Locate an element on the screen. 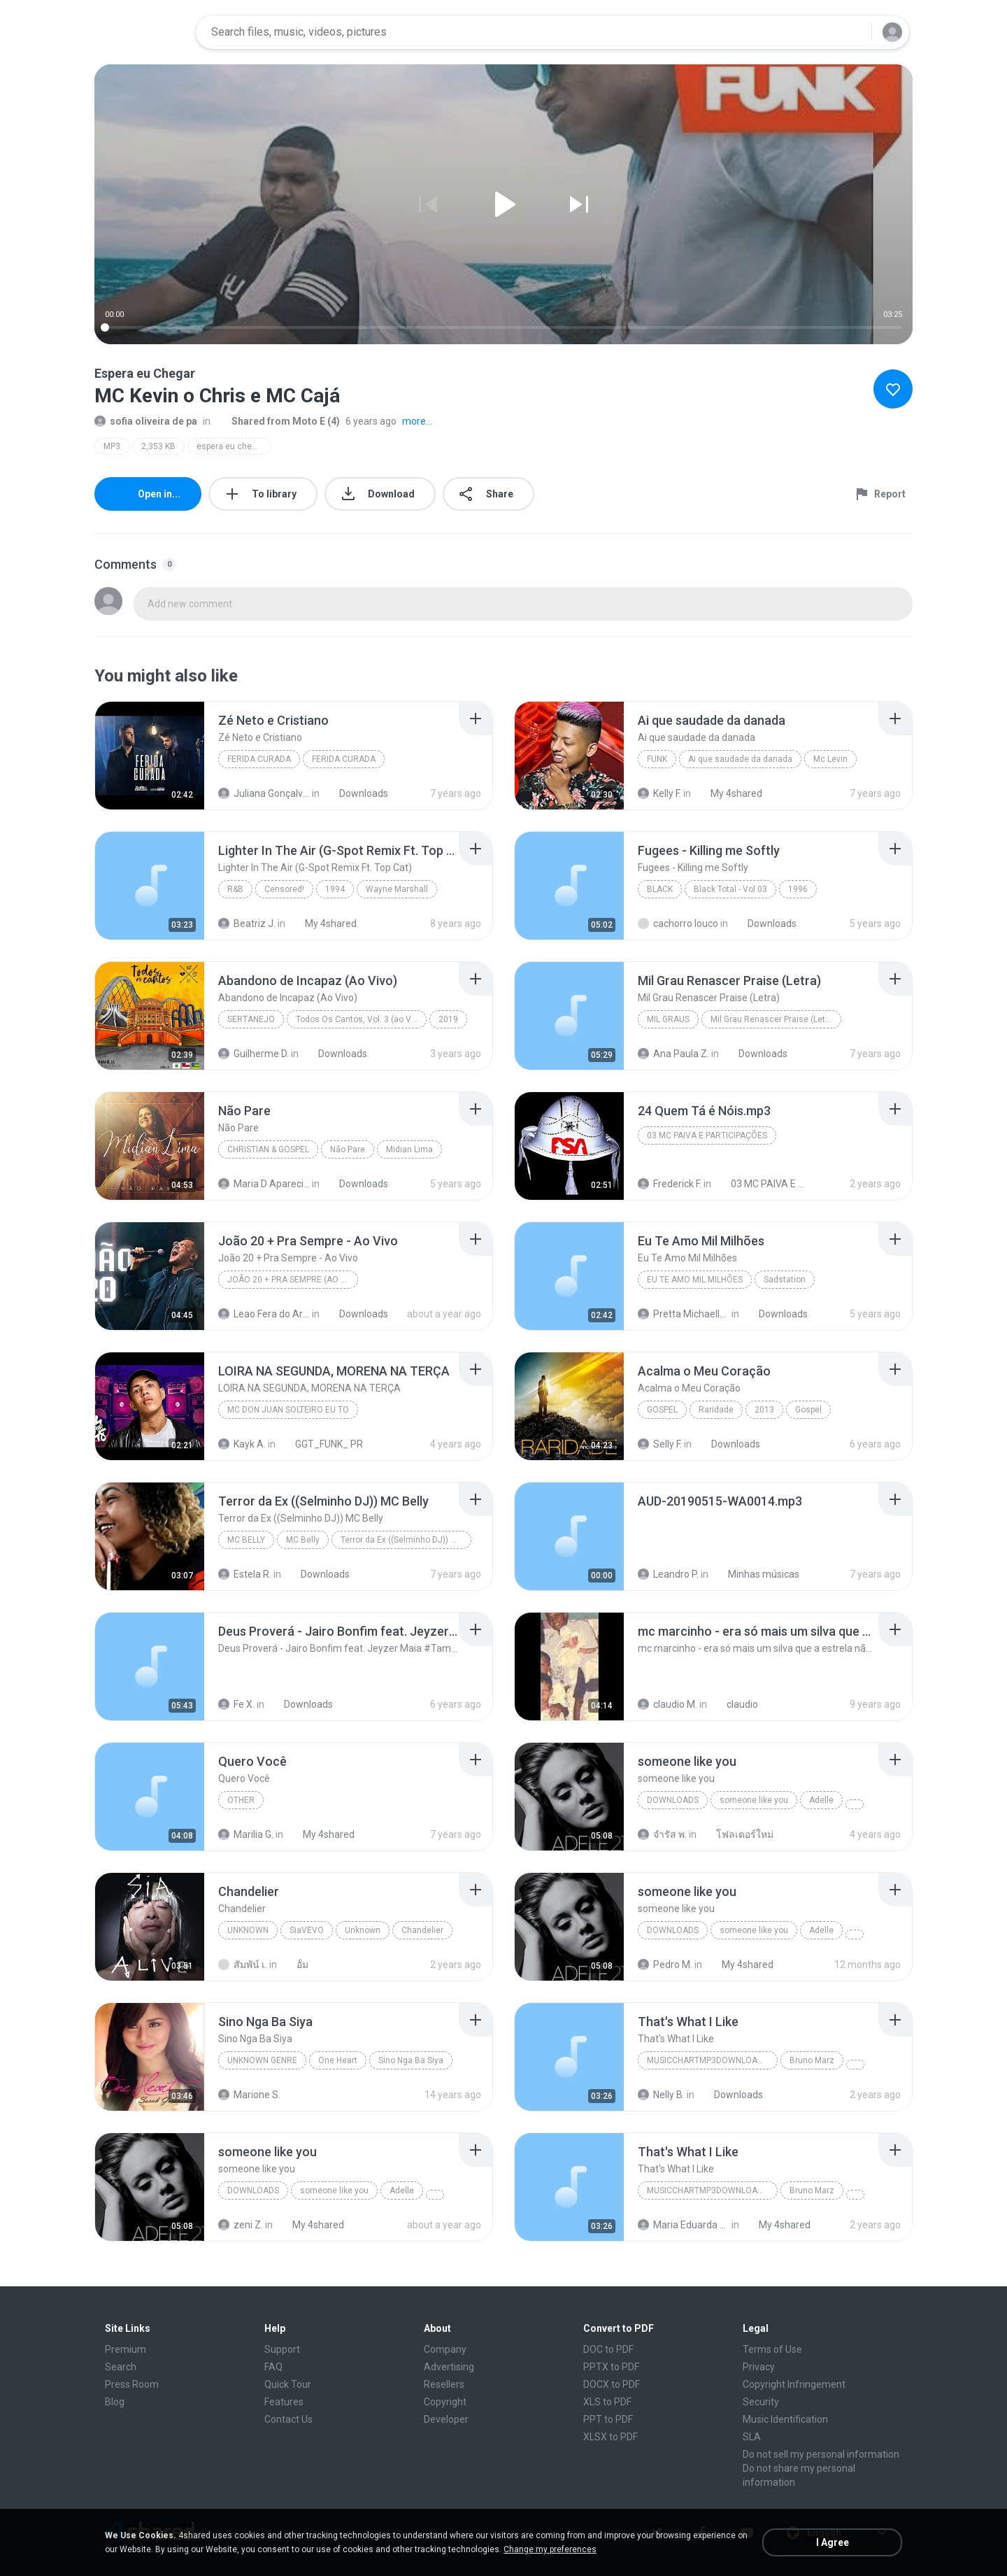  João 20 + Pra Sempre (Ao Vivo) is located at coordinates (292, 1280).